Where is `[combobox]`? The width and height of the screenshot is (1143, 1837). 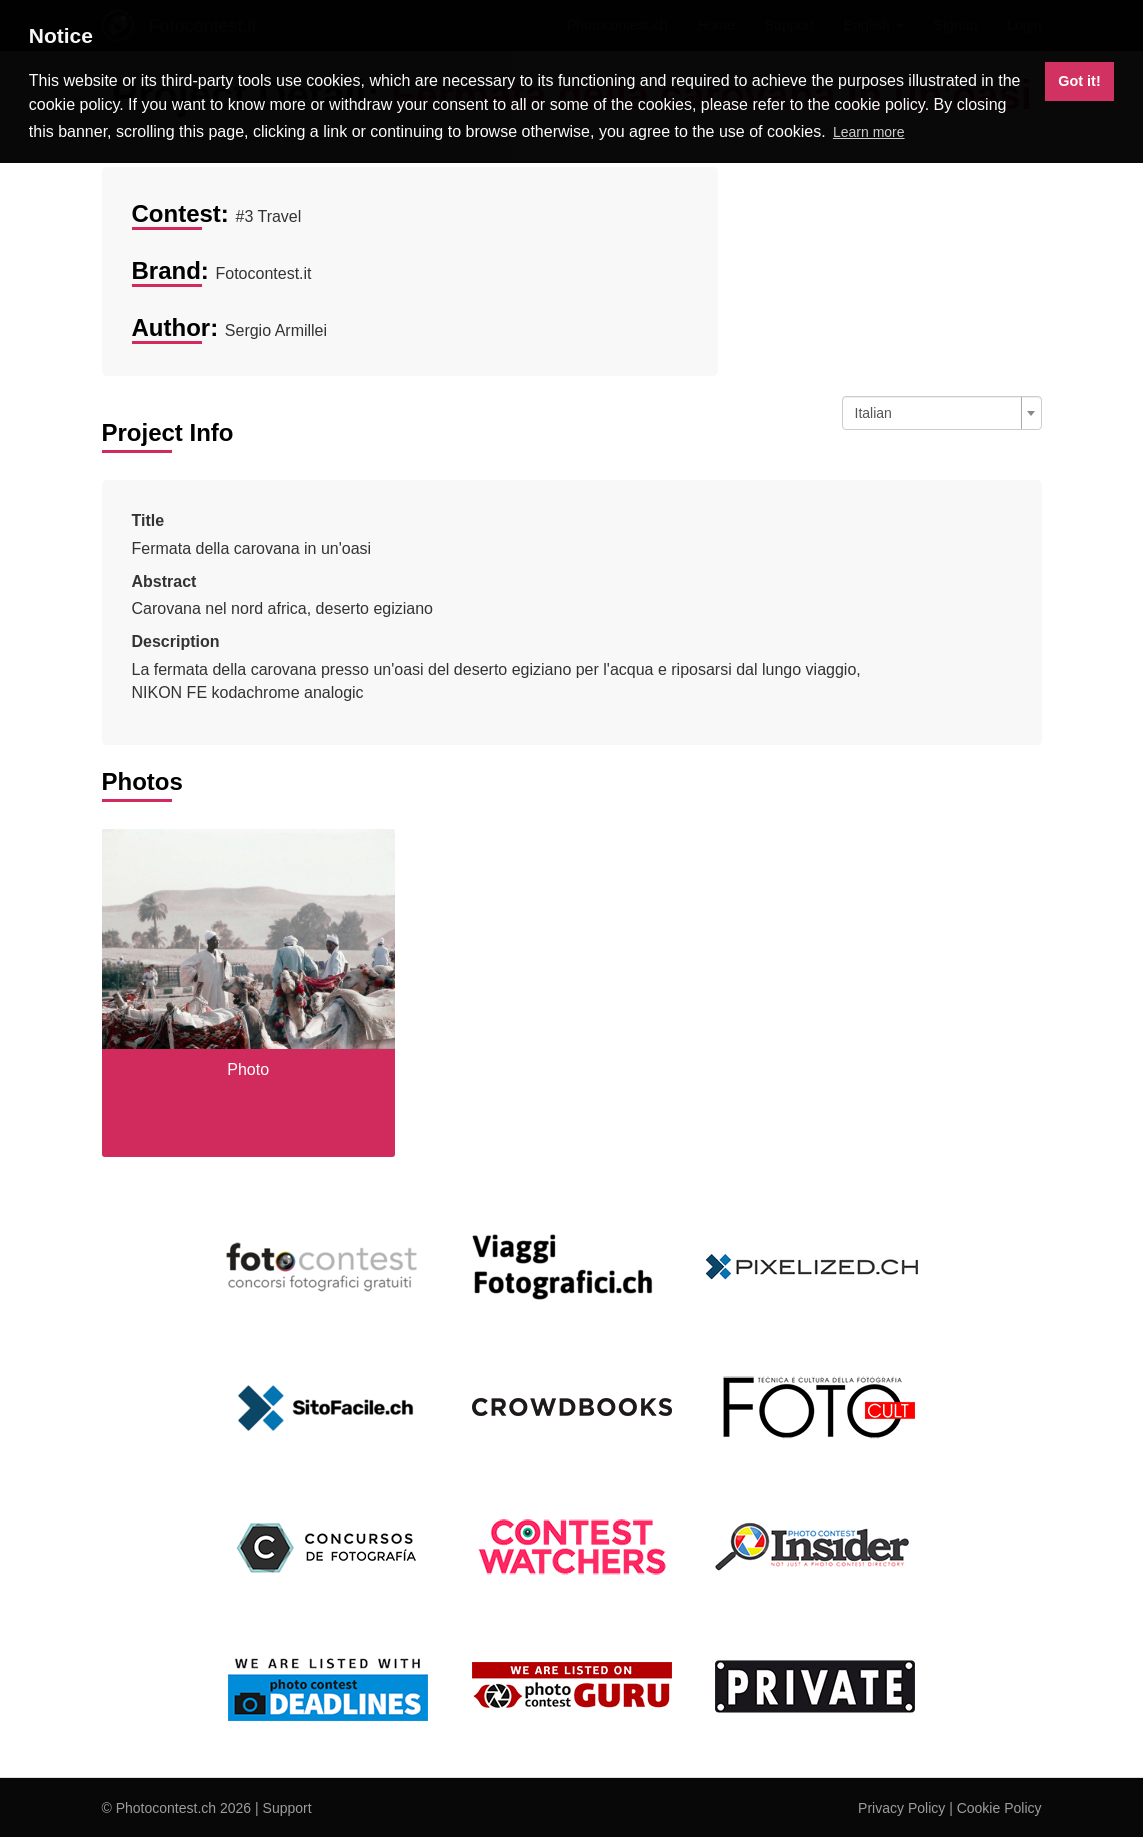 [combobox] is located at coordinates (942, 413).